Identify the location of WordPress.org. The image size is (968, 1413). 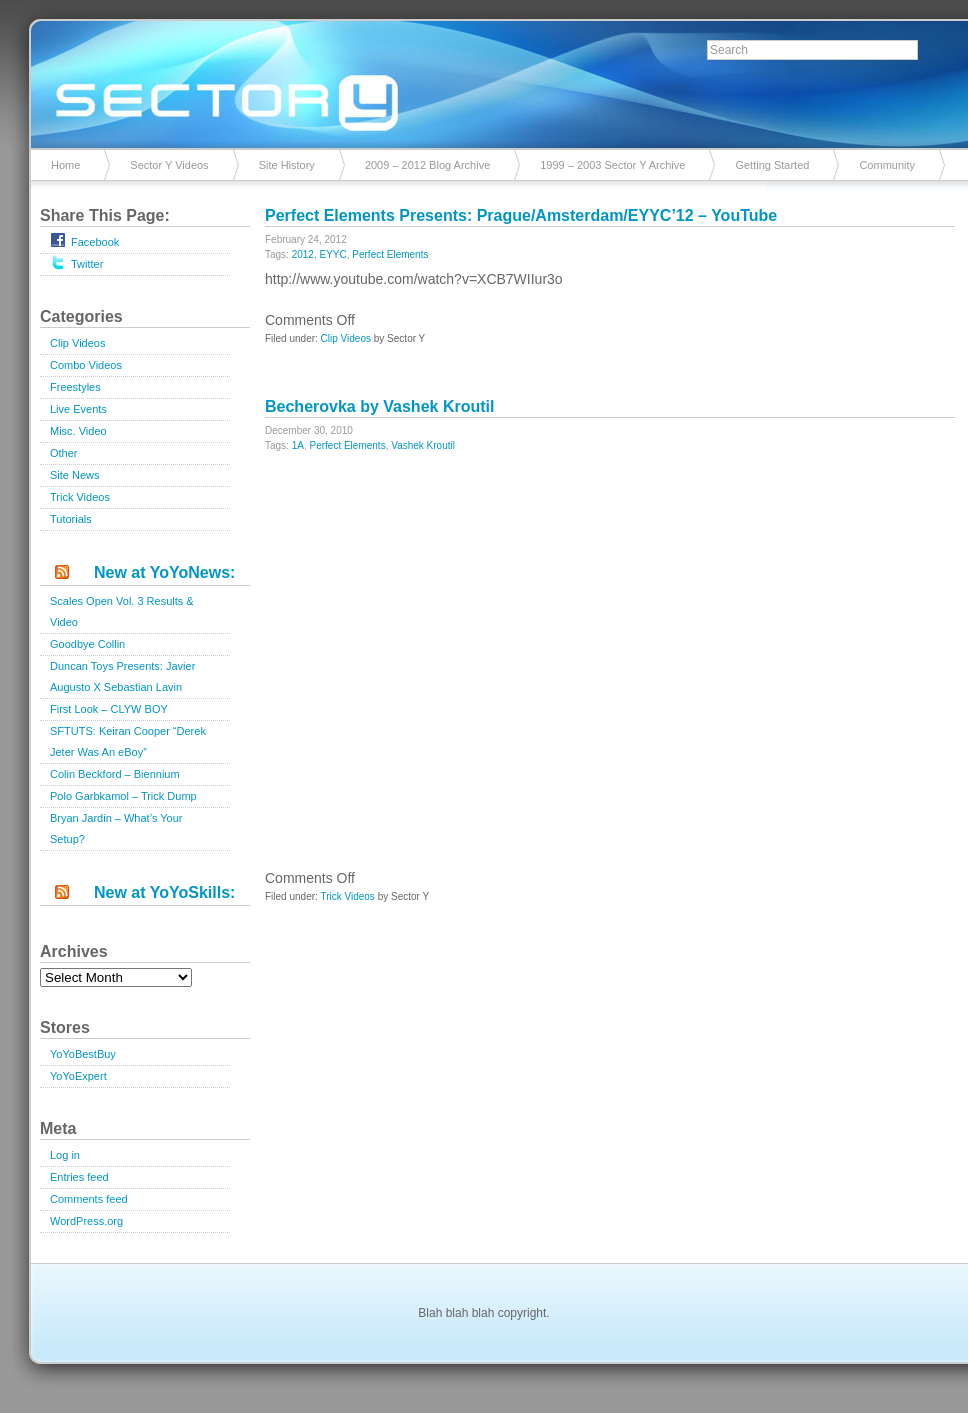
(86, 1221).